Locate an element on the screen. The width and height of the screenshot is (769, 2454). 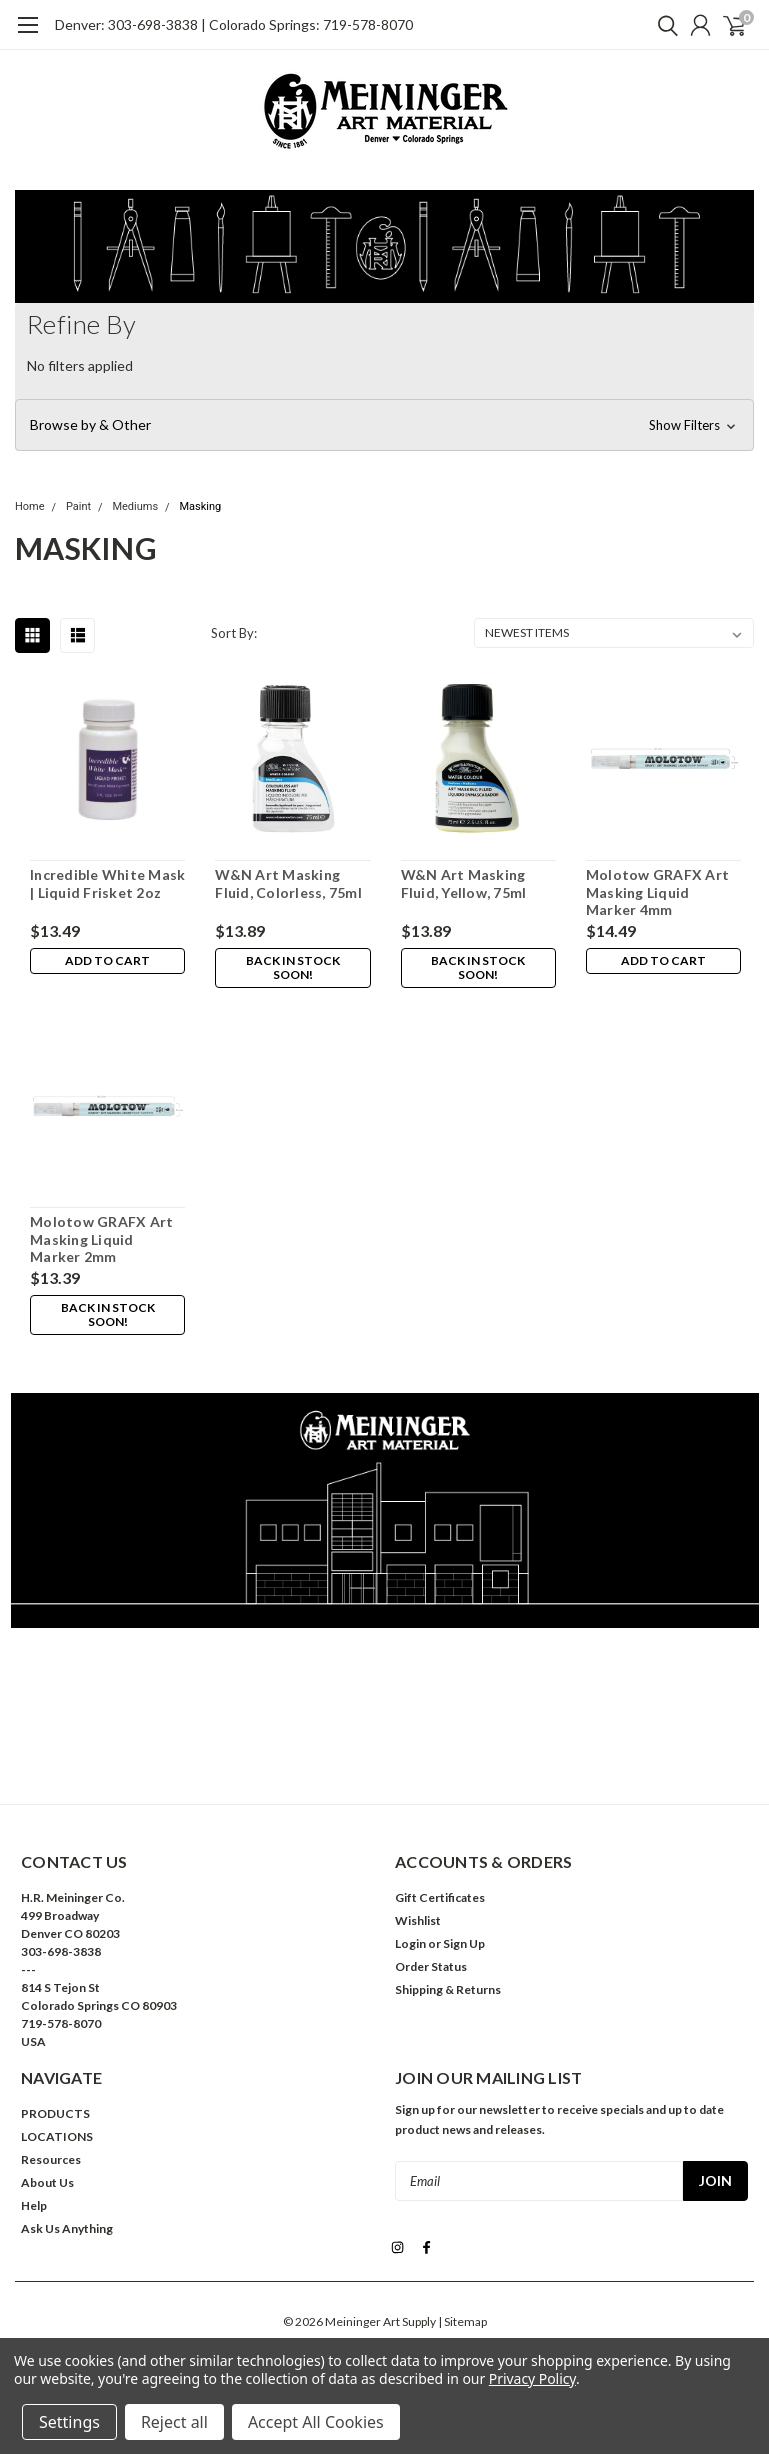
[button] is located at coordinates (384, 425).